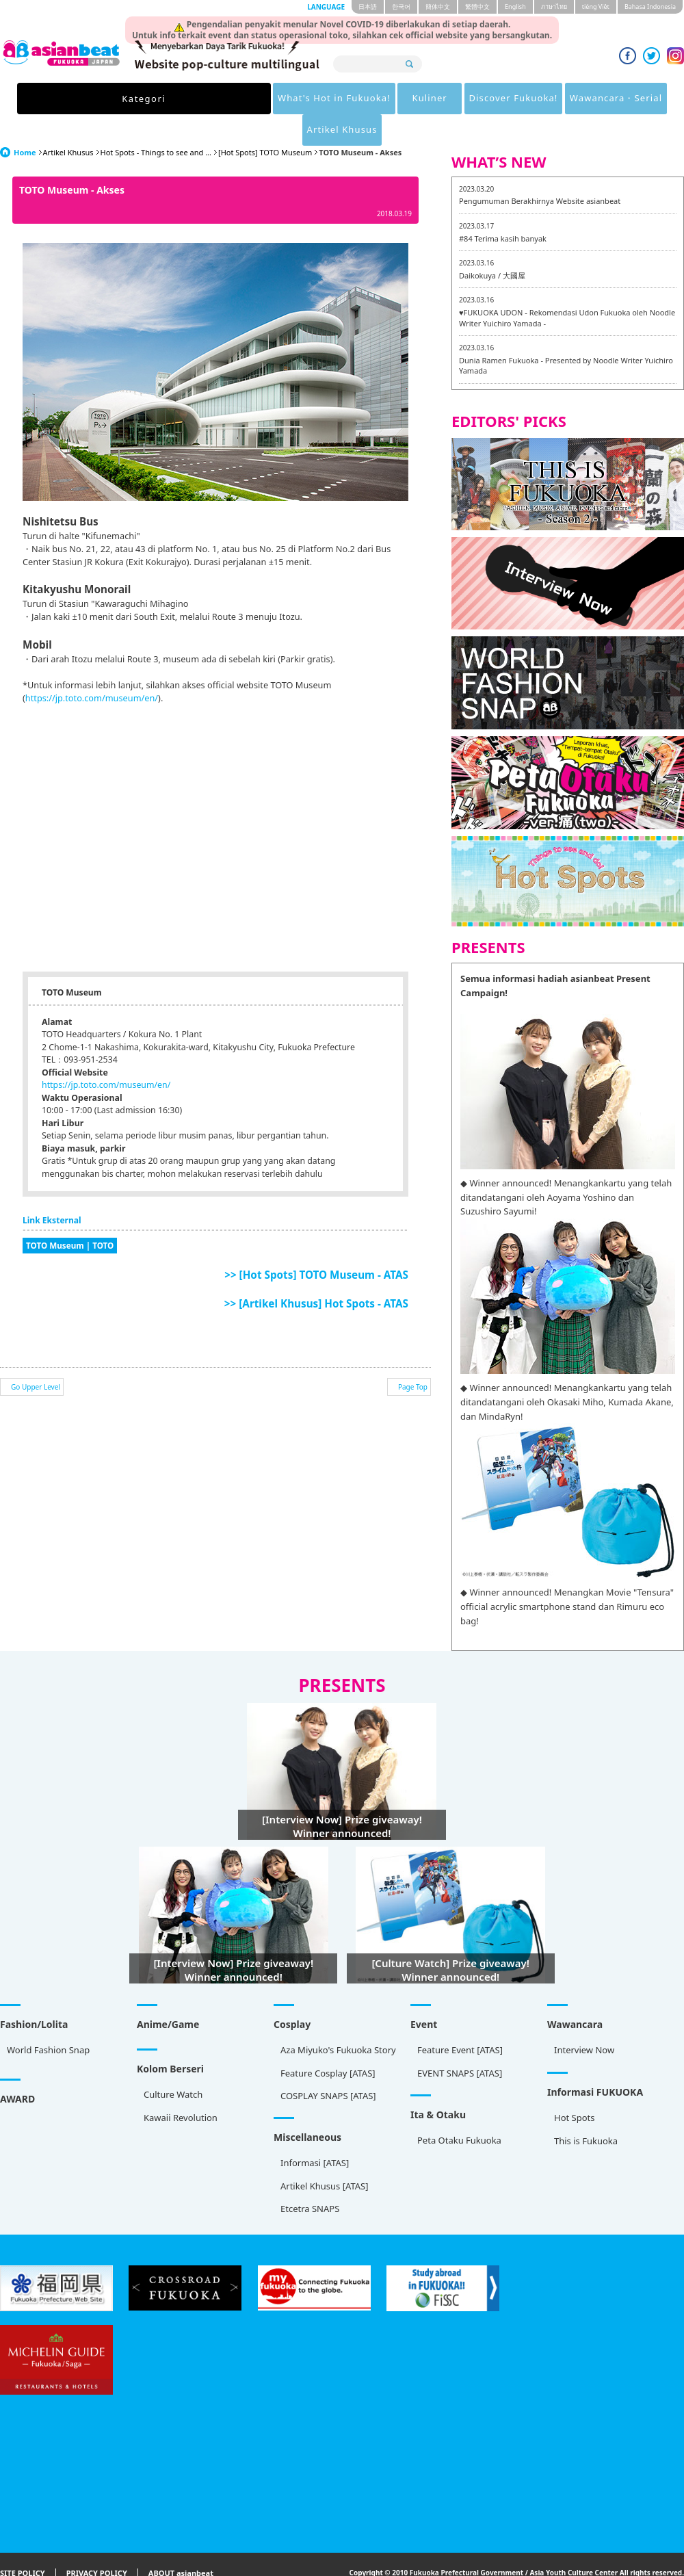 The image size is (684, 2576). I want to click on tiéng Viêt, so click(595, 6).